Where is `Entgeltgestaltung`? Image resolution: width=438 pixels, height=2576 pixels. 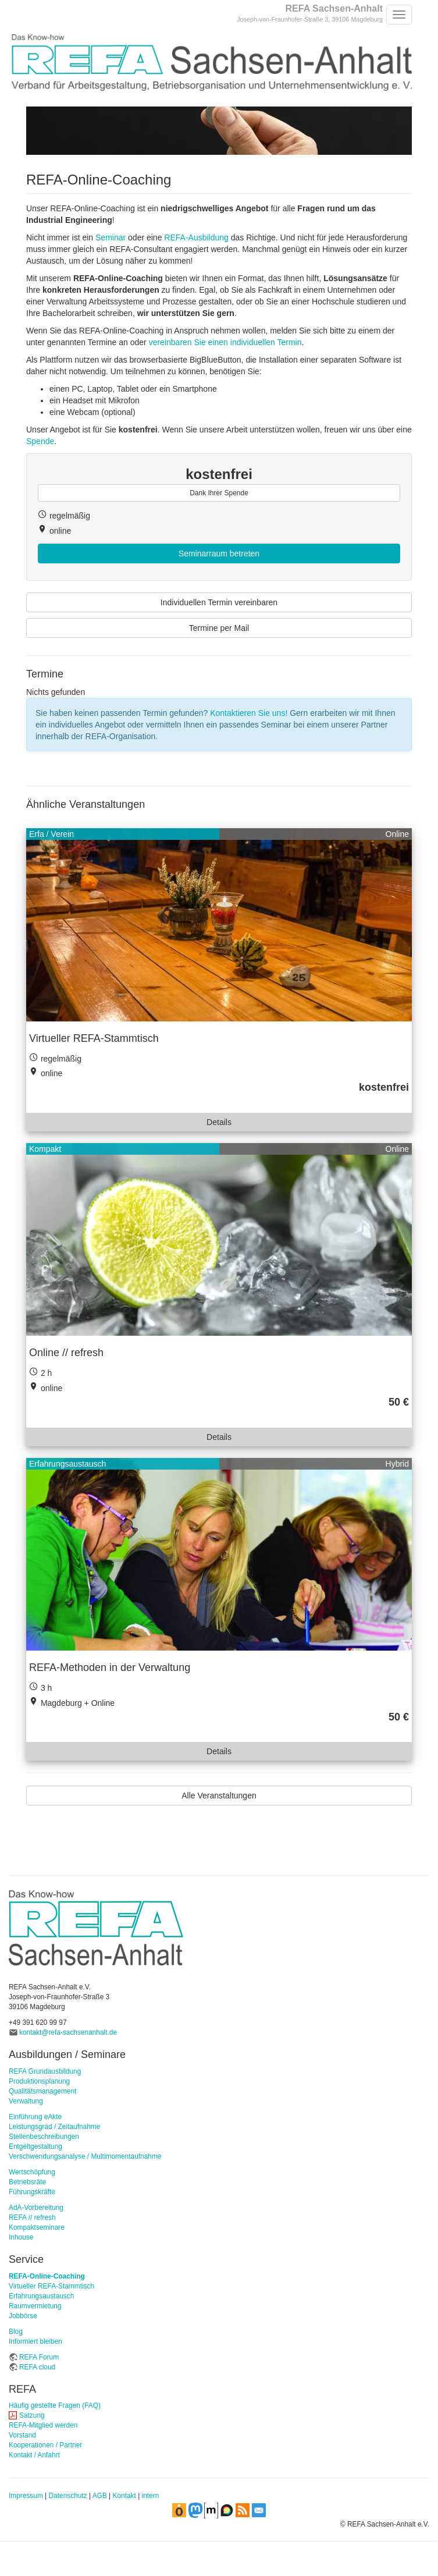
Entgeltgestaltung is located at coordinates (35, 2146).